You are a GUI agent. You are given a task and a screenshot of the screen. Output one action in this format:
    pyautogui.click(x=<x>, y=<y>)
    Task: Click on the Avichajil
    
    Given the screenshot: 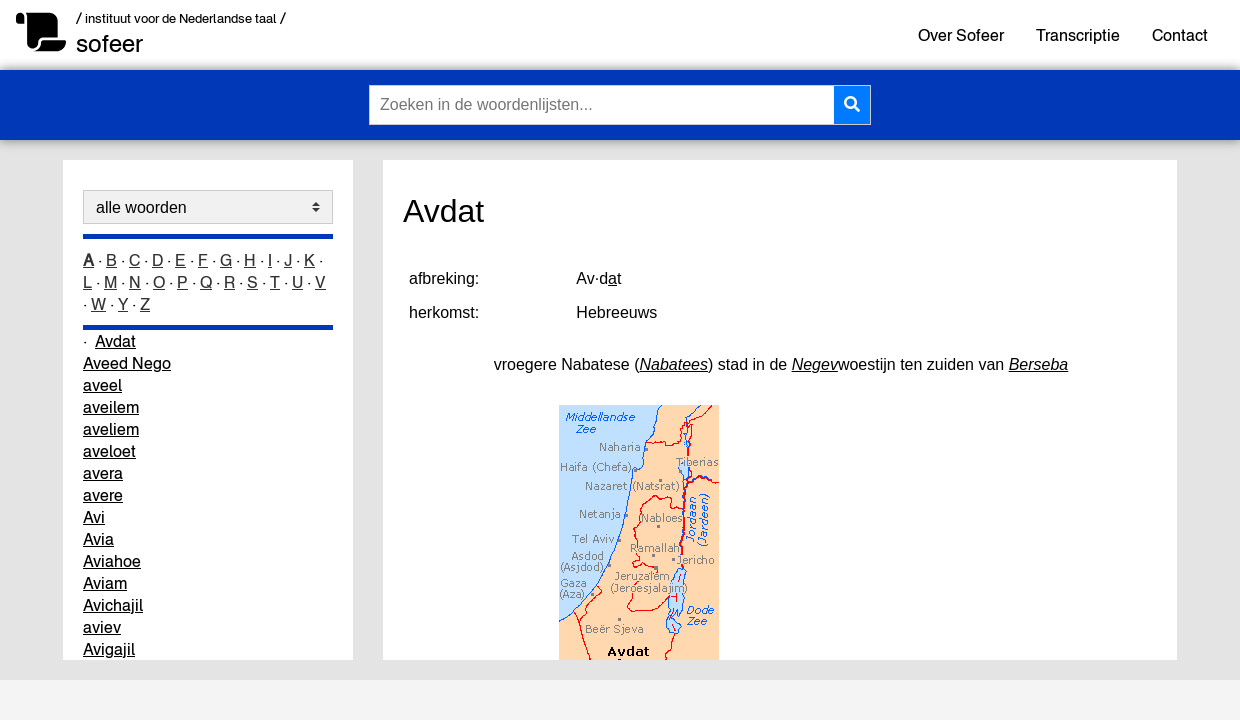 What is the action you would take?
    pyautogui.click(x=113, y=605)
    